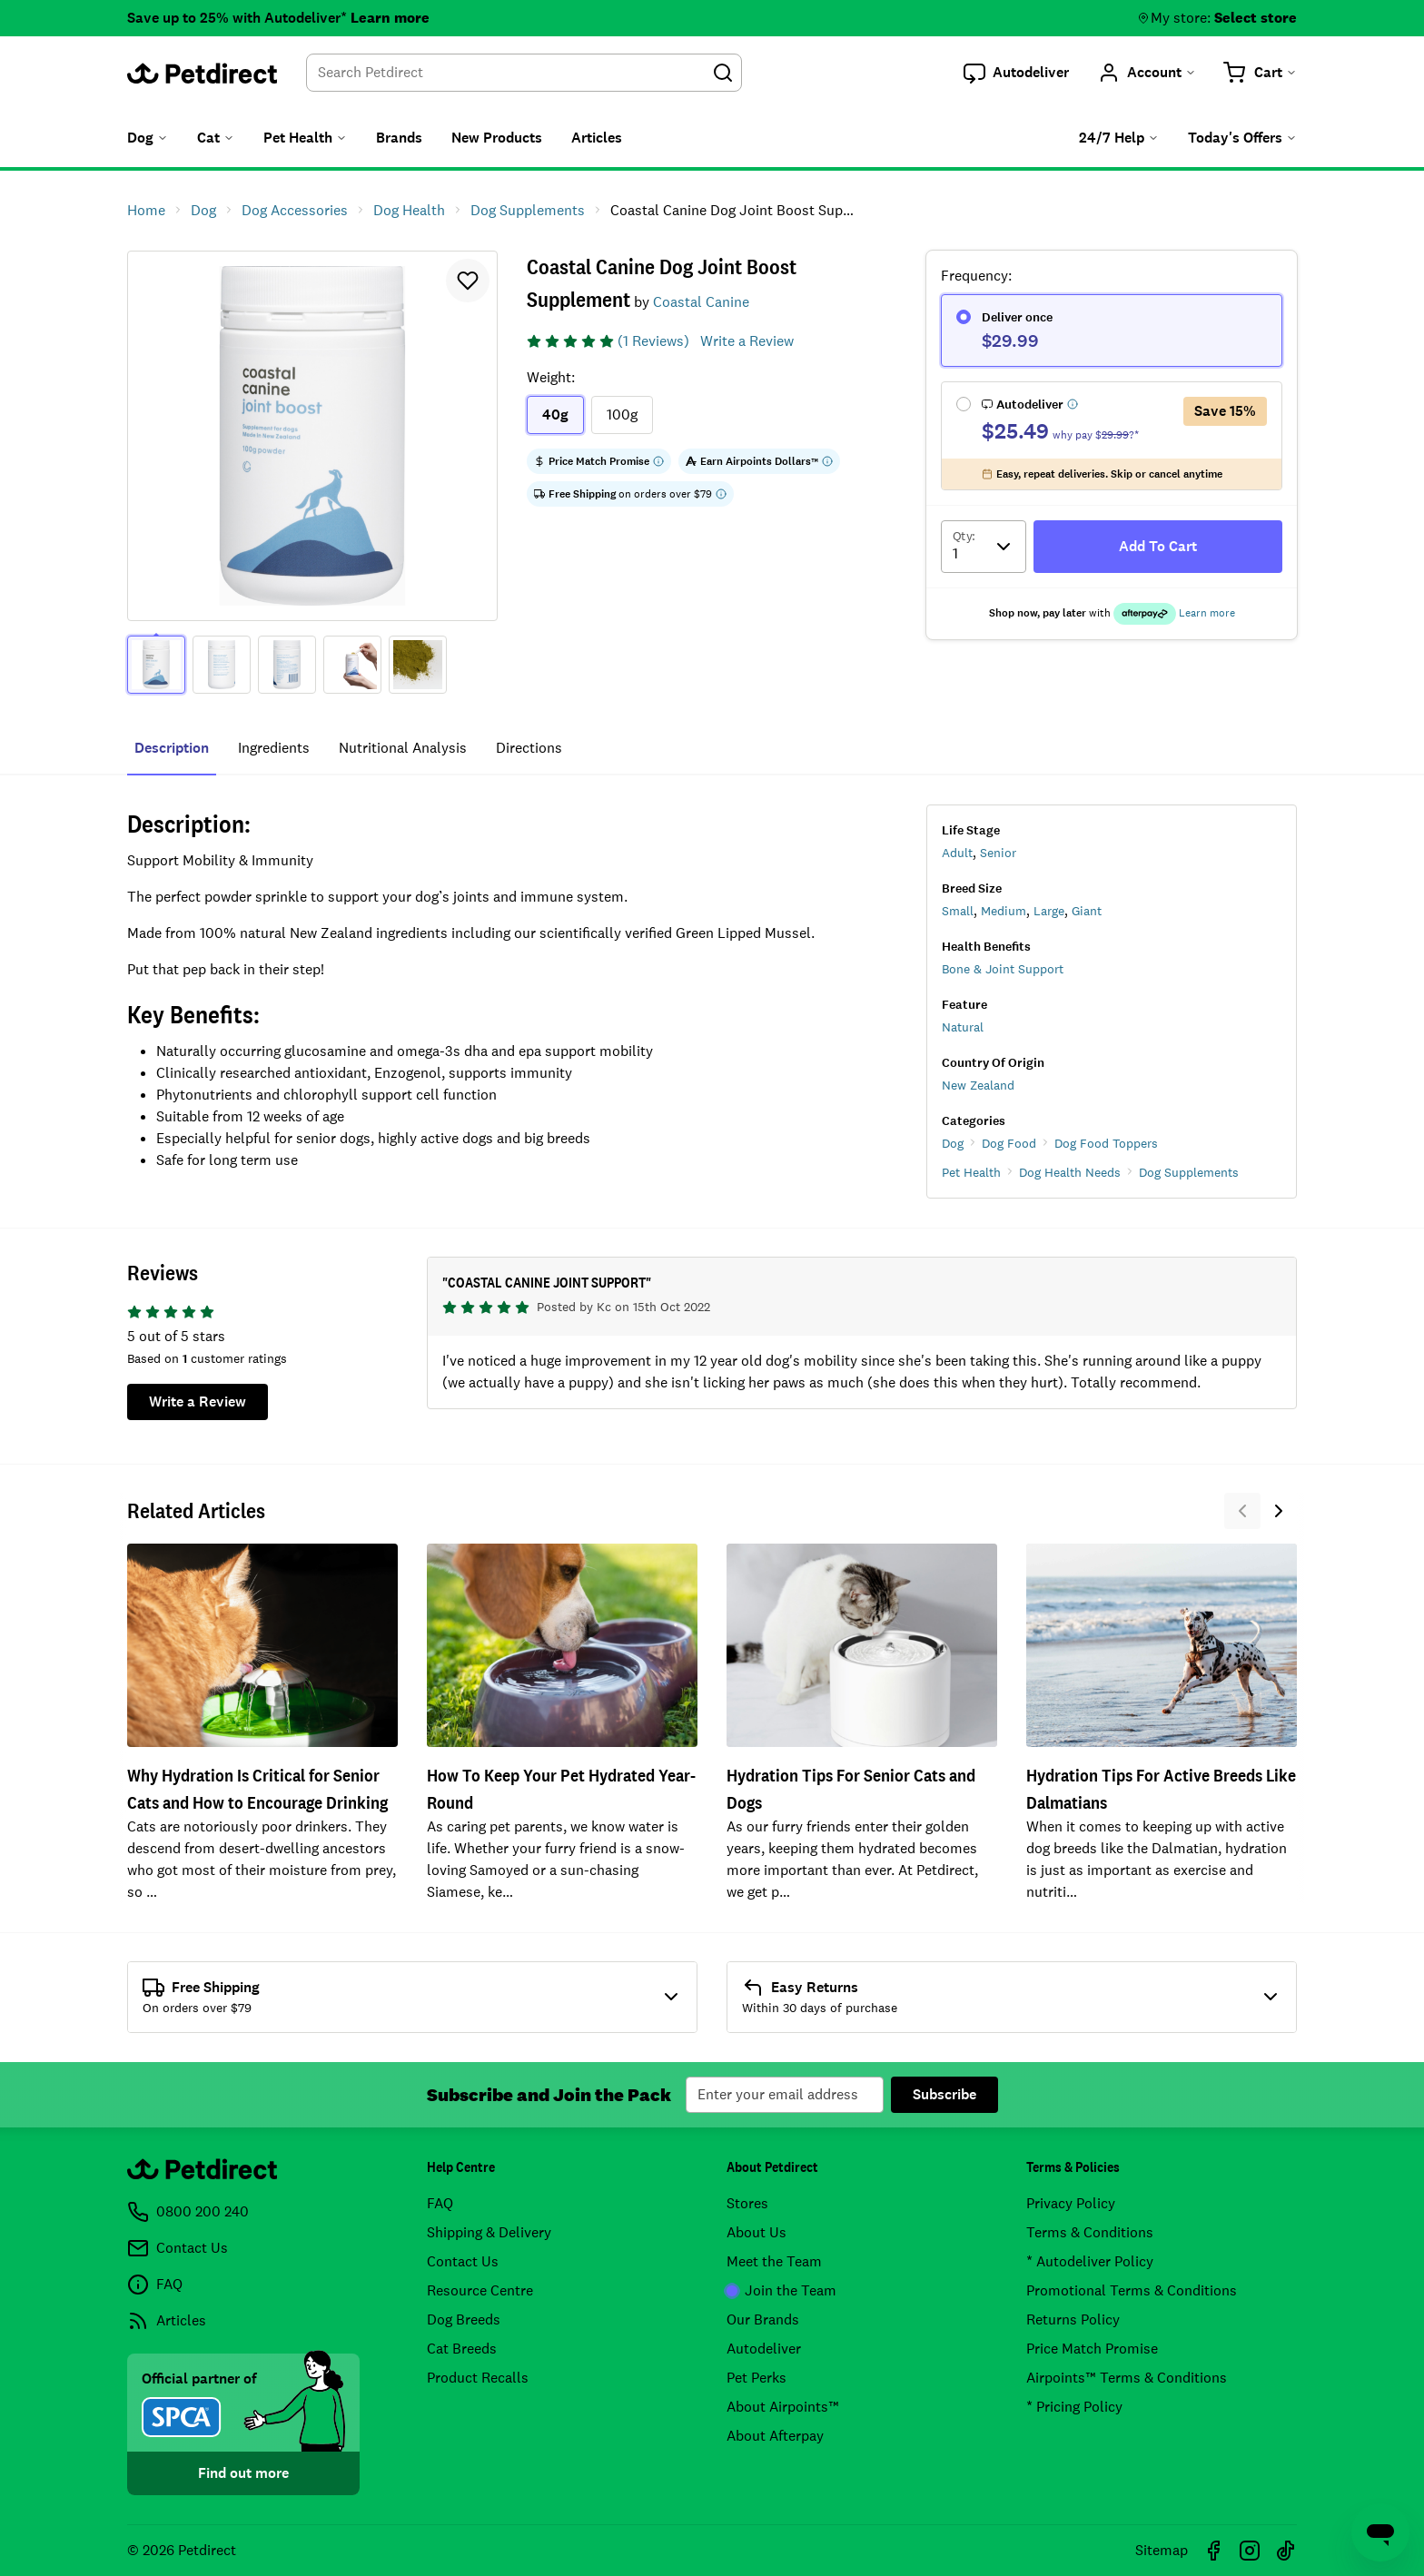 This screenshot has width=1424, height=2576. What do you see at coordinates (1106, 1143) in the screenshot?
I see `Dog Food Toppers` at bounding box center [1106, 1143].